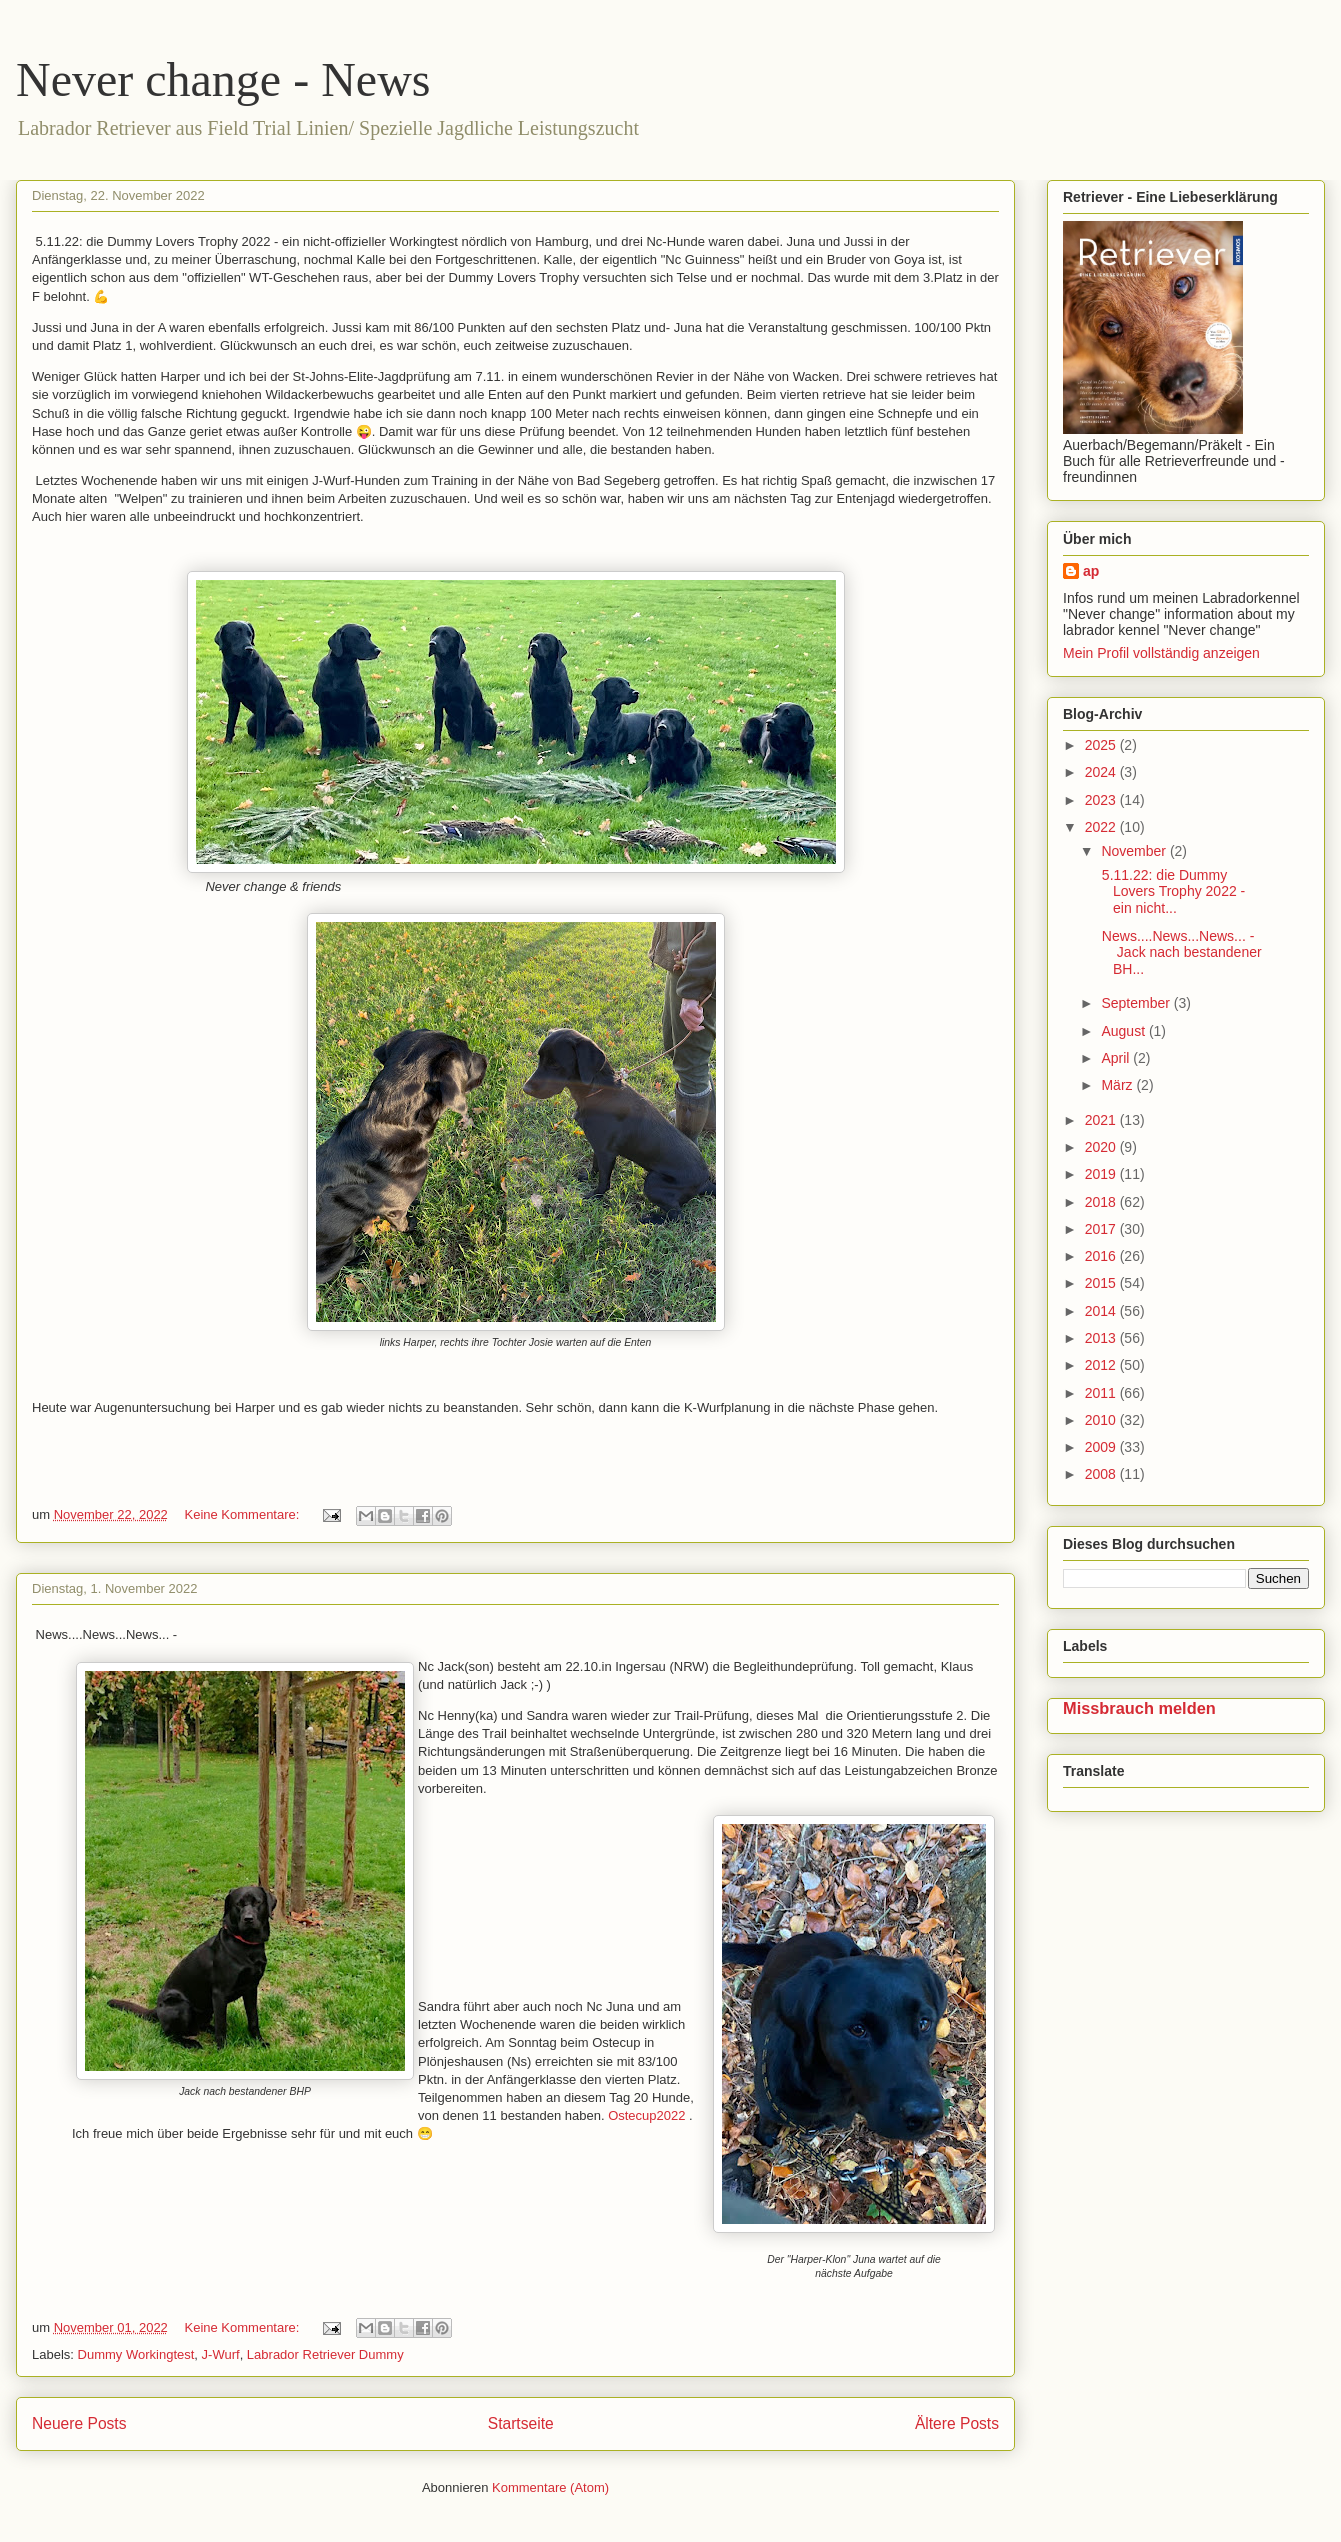 This screenshot has height=2542, width=1341. What do you see at coordinates (1102, 1420) in the screenshot?
I see `2010` at bounding box center [1102, 1420].